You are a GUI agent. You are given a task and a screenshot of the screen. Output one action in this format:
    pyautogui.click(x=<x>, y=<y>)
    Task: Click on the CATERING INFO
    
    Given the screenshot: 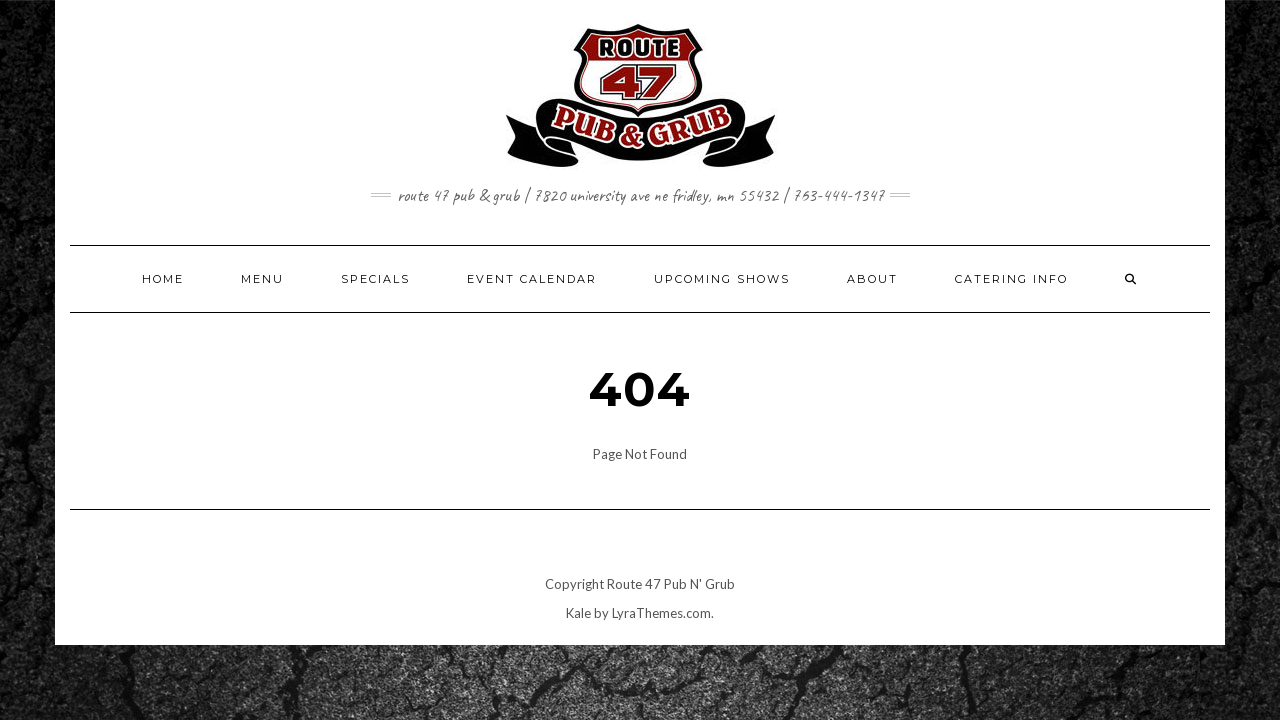 What is the action you would take?
    pyautogui.click(x=1011, y=279)
    